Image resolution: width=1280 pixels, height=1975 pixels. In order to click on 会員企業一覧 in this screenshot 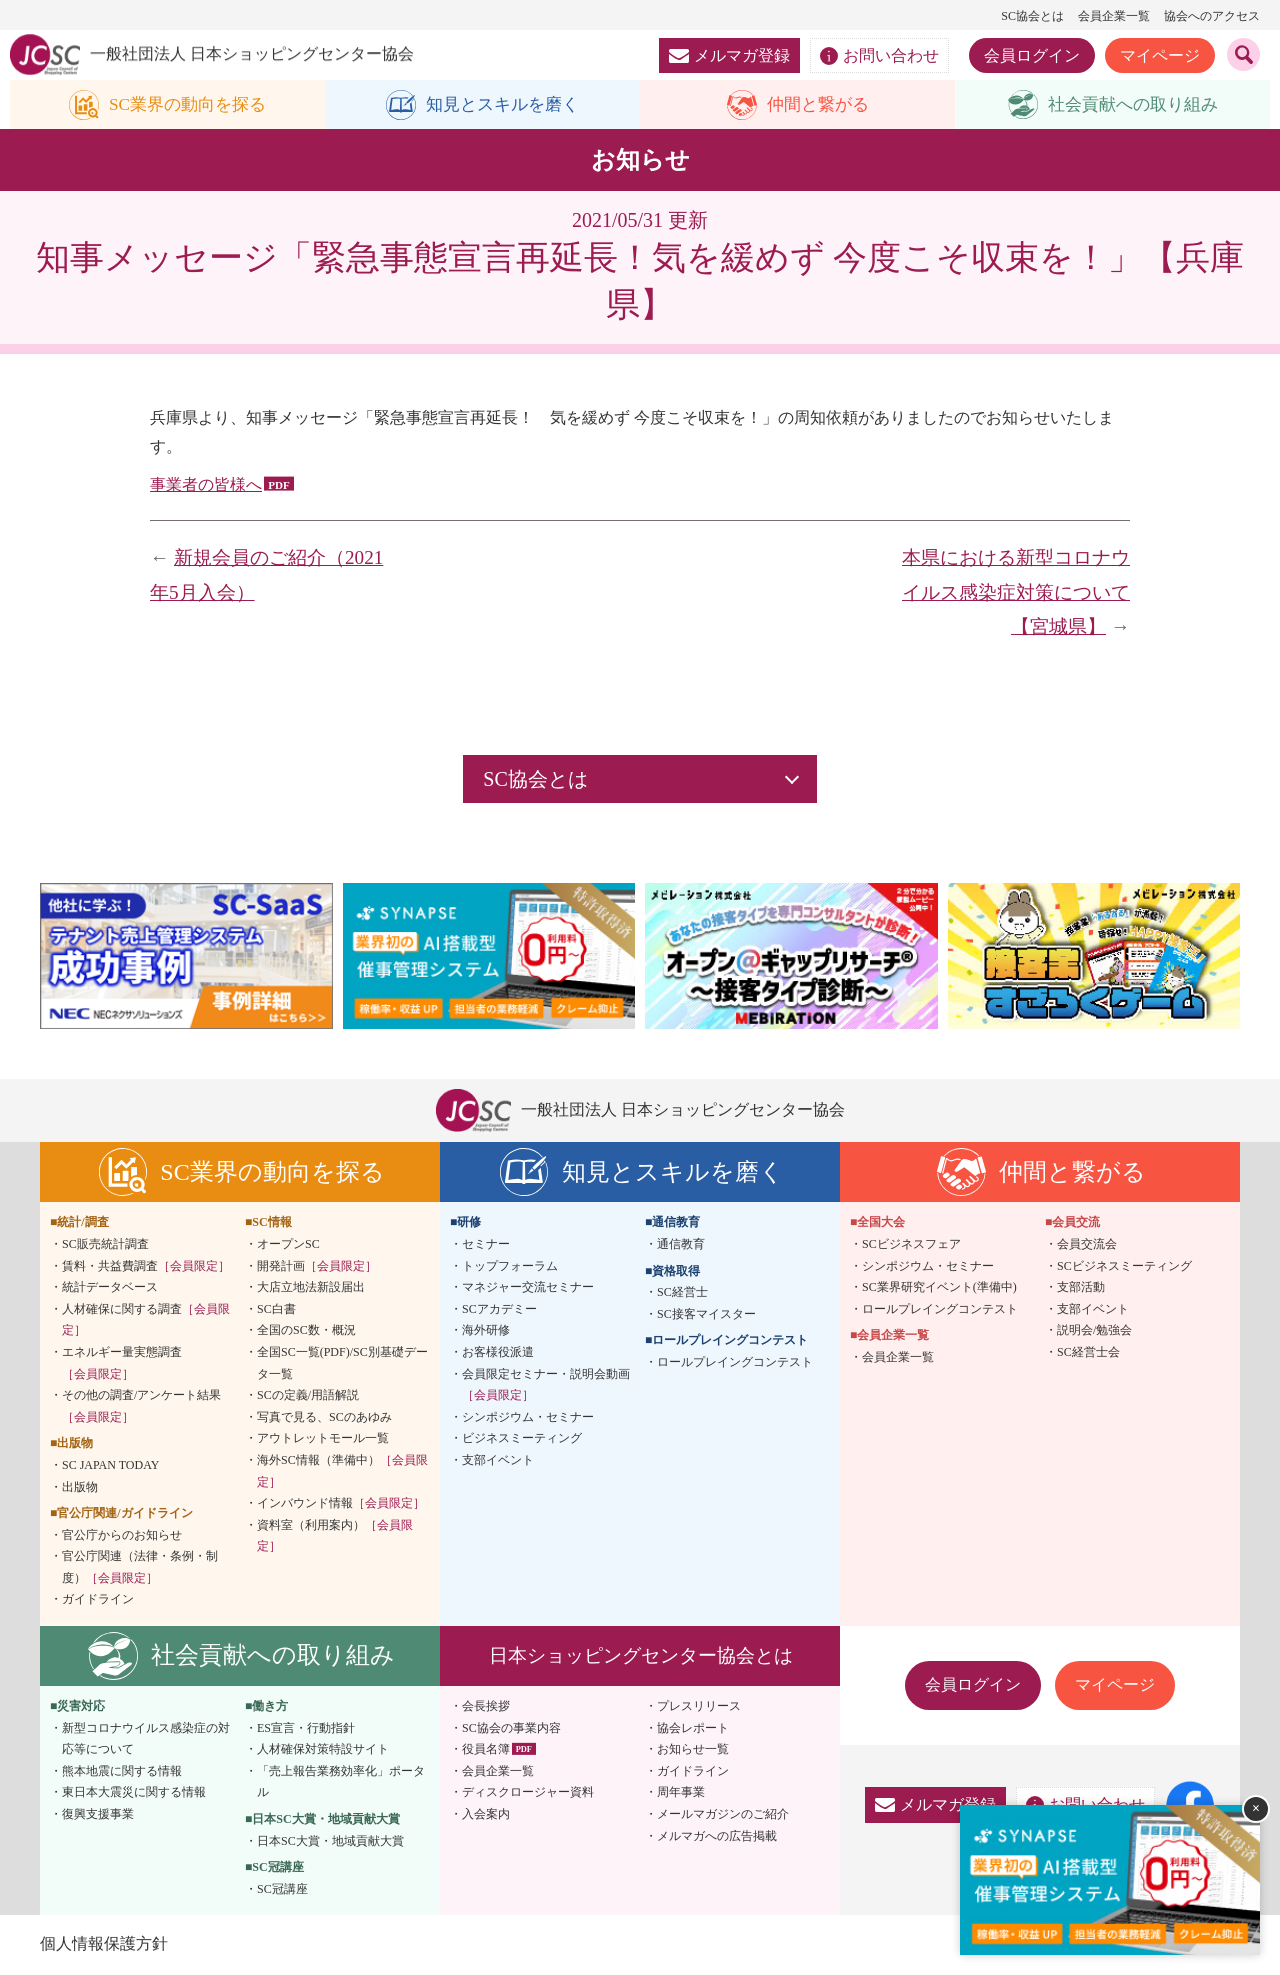, I will do `click(1114, 16)`.